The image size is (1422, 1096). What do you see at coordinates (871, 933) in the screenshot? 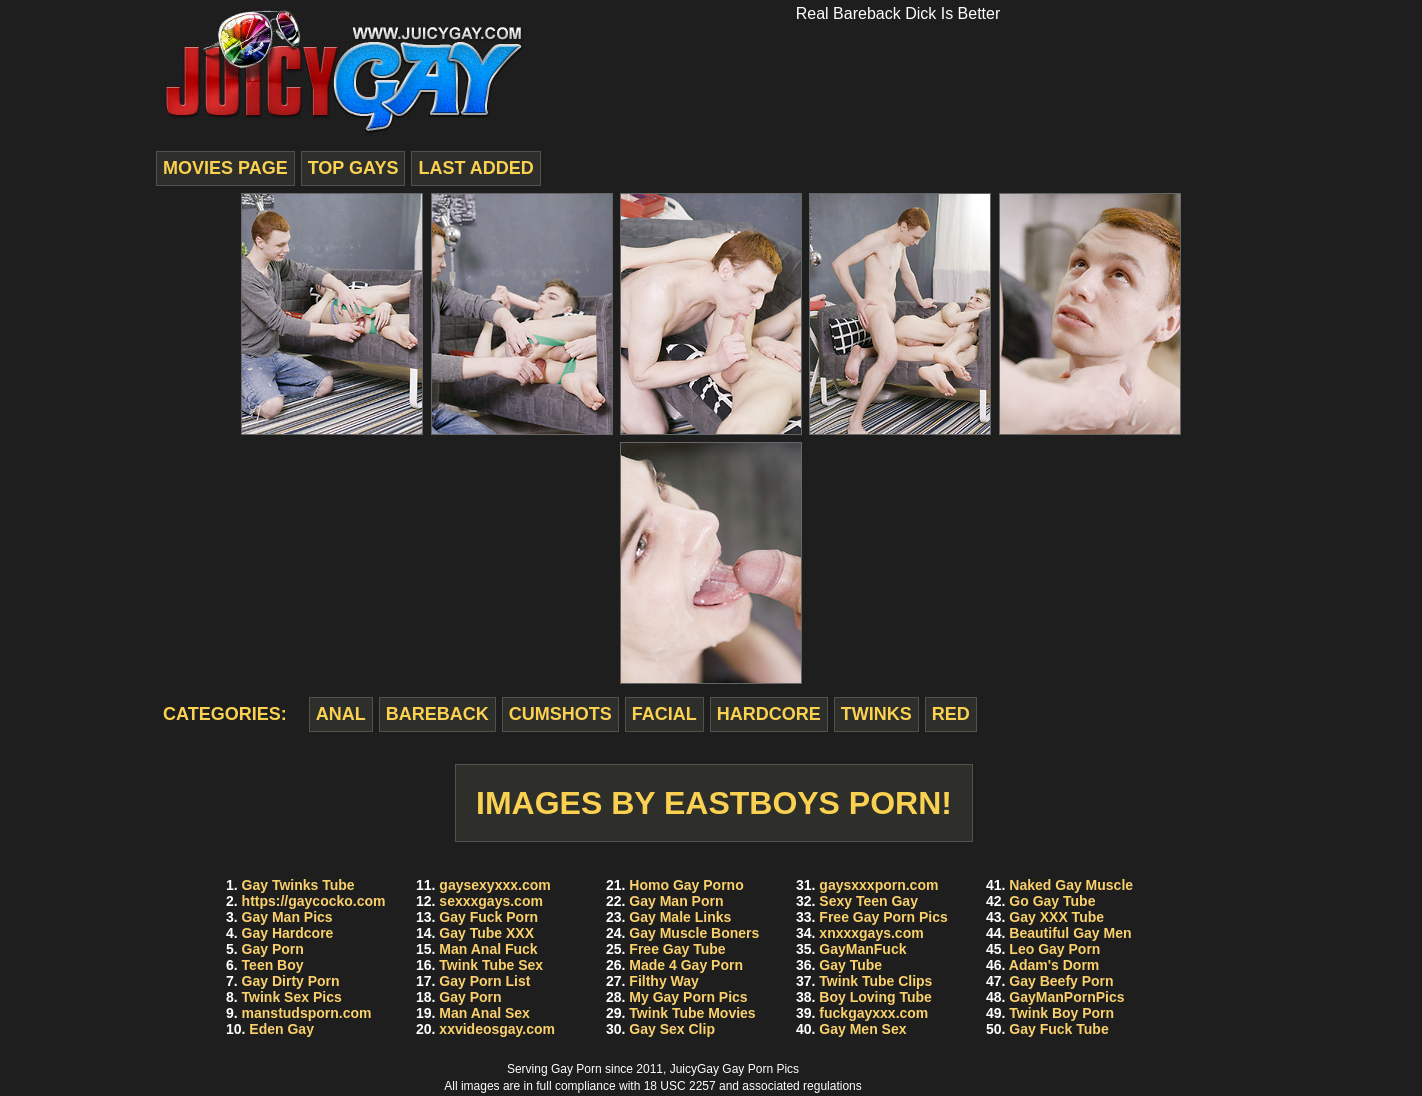
I see `xnxxxgays.com` at bounding box center [871, 933].